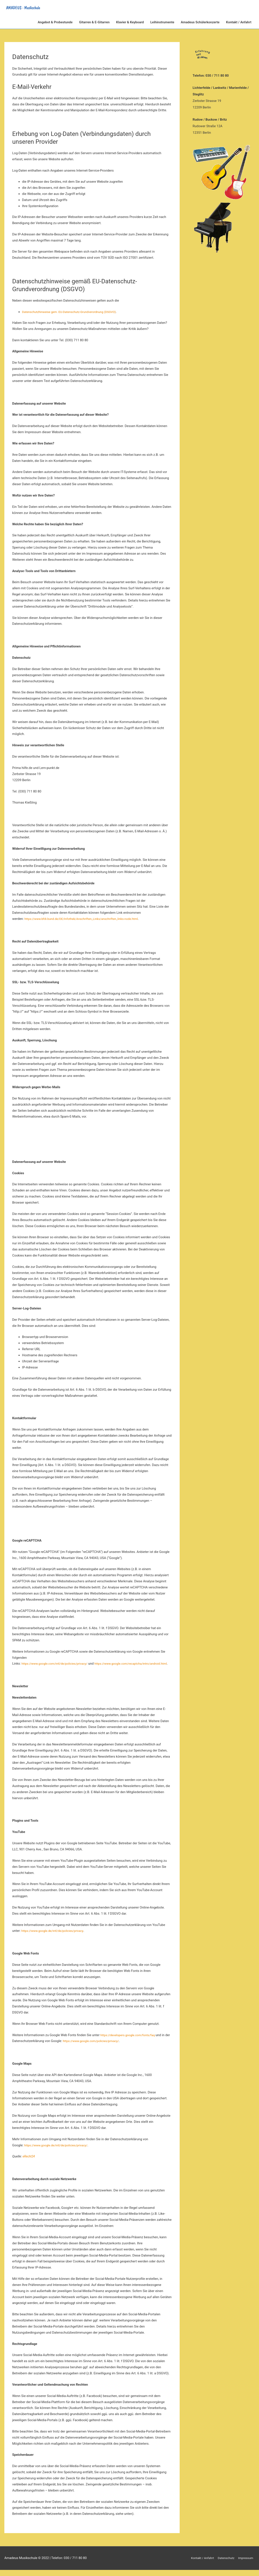  What do you see at coordinates (246, 2564) in the screenshot?
I see `Impressum` at bounding box center [246, 2564].